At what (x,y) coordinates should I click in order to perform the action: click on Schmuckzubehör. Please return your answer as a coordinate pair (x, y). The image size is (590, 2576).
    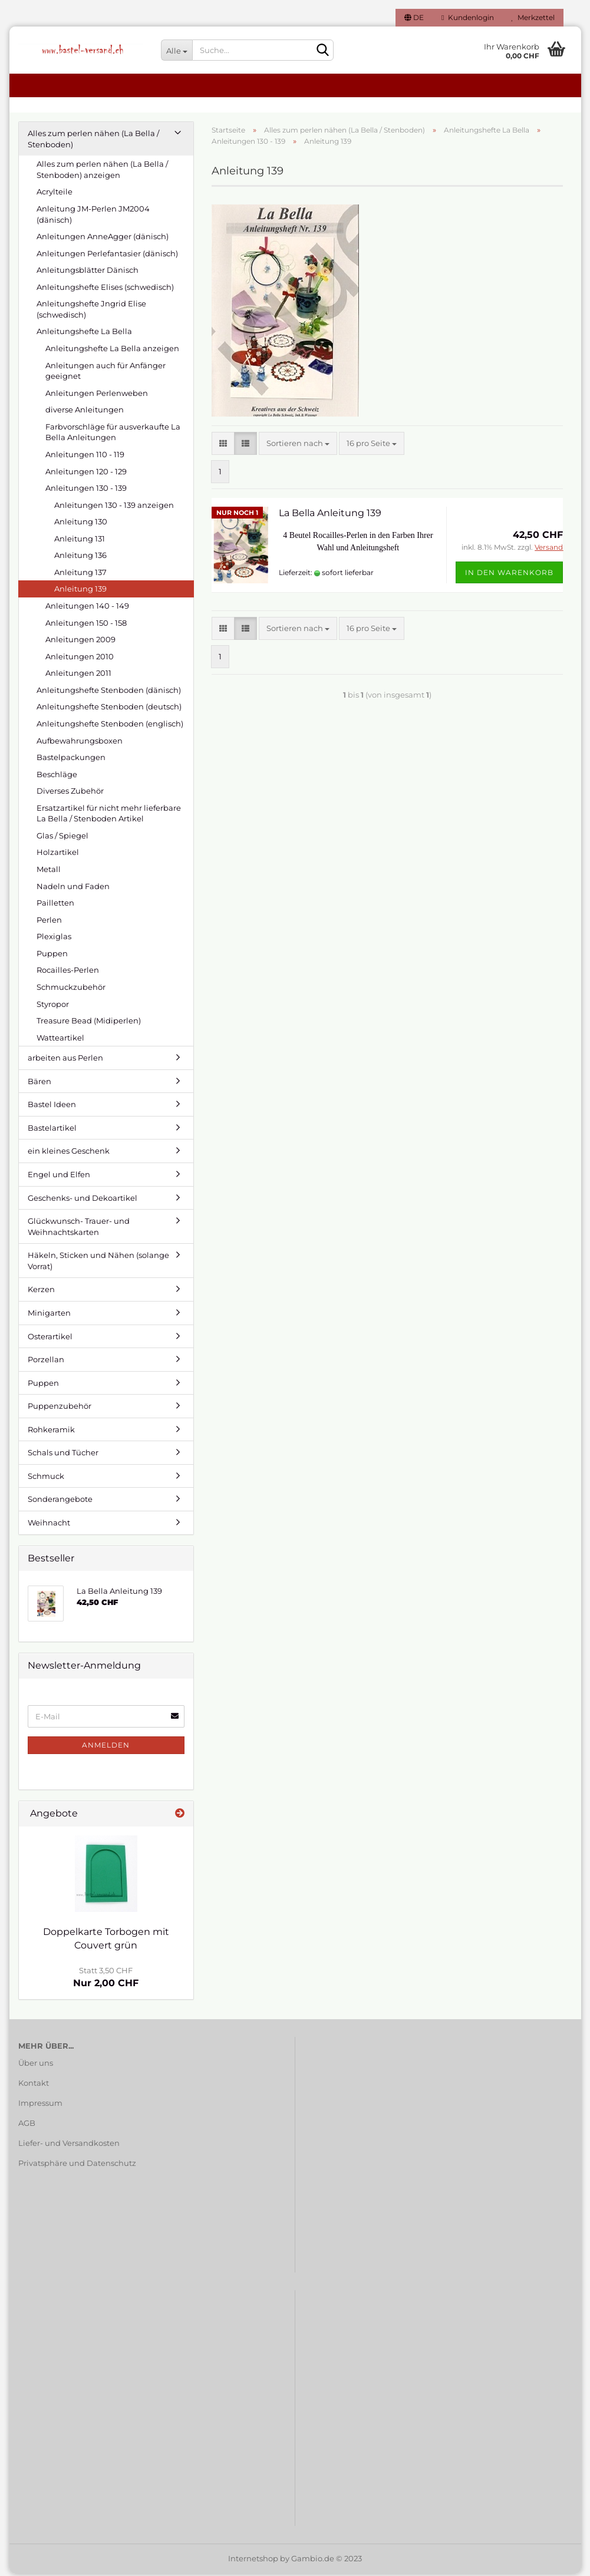
    Looking at the image, I should click on (71, 989).